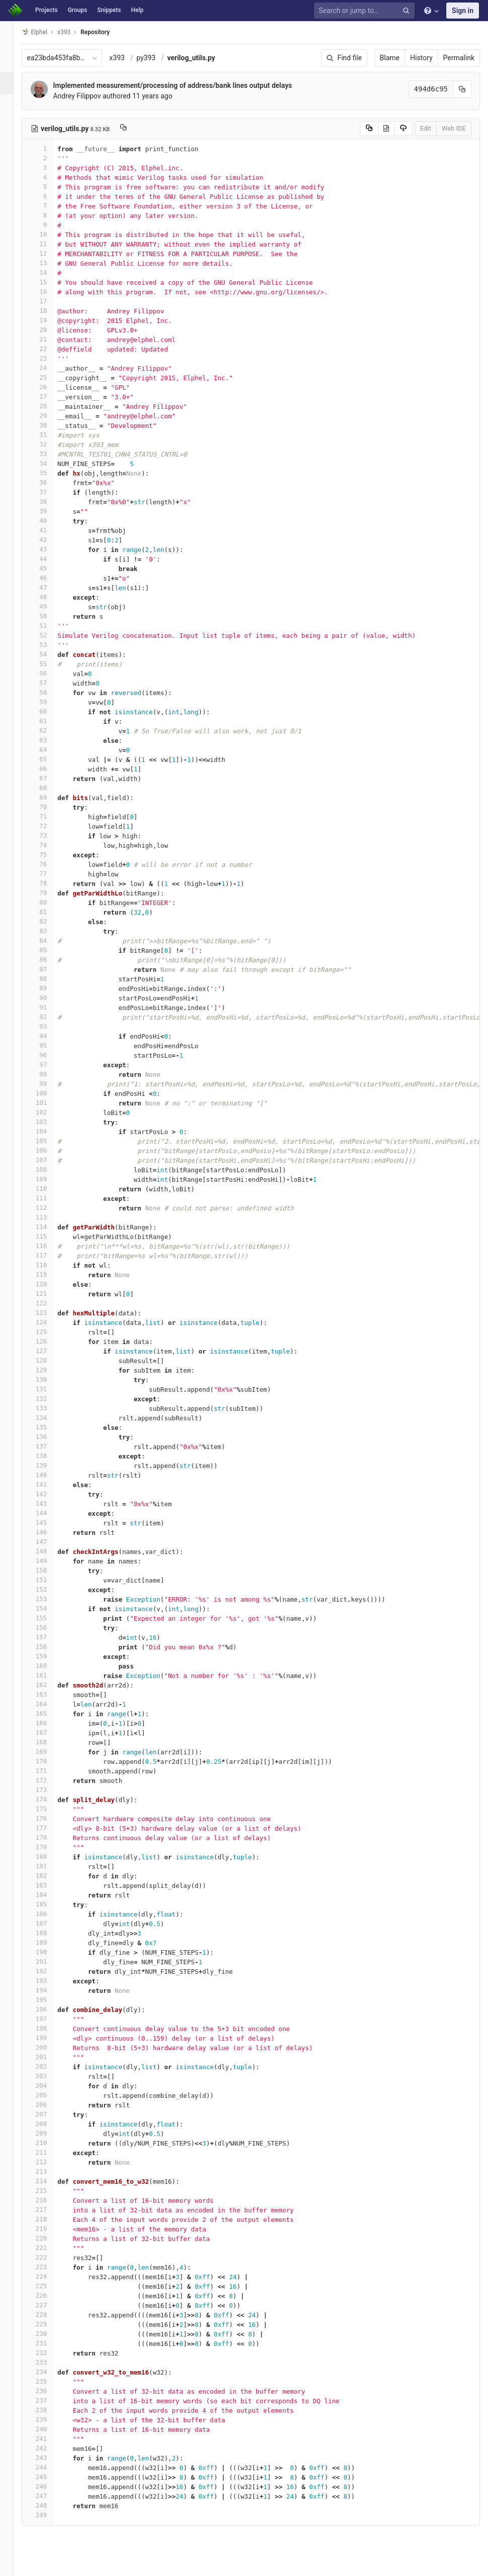  Describe the element at coordinates (49, 2381) in the screenshot. I see `235` at that location.